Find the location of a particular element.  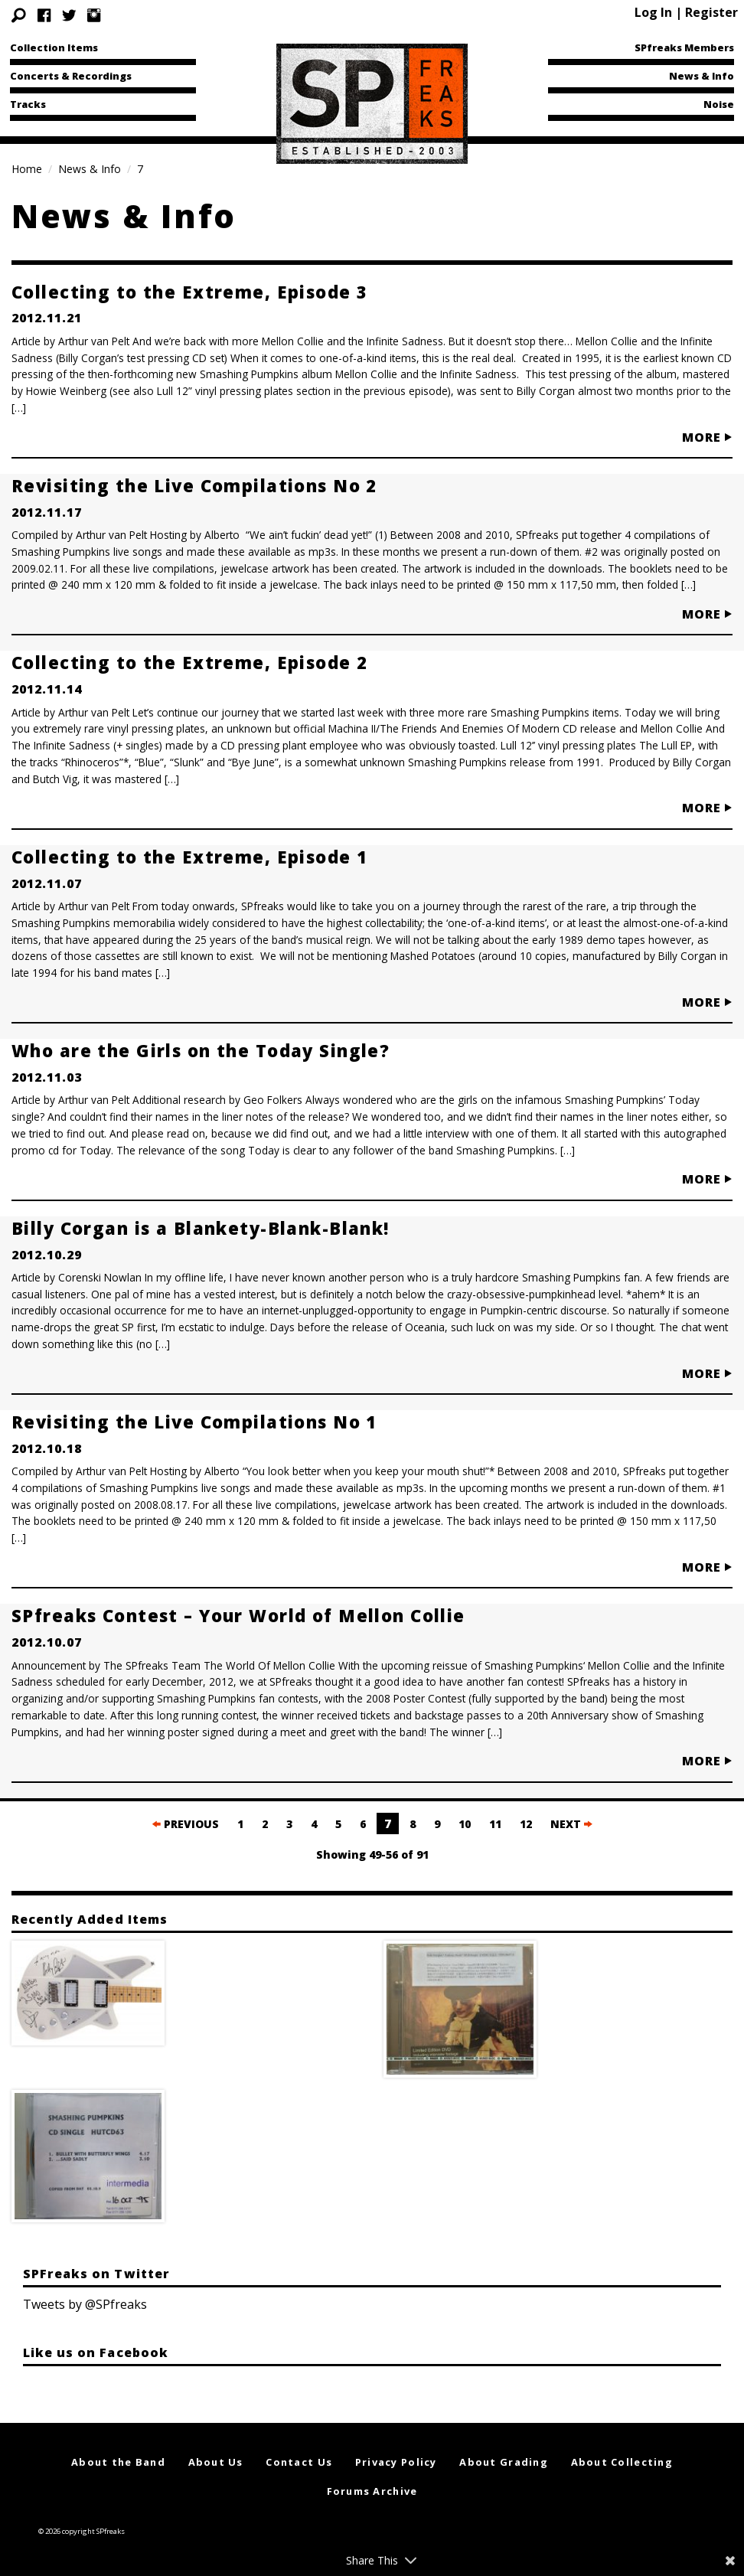

About the Band is located at coordinates (118, 2462).